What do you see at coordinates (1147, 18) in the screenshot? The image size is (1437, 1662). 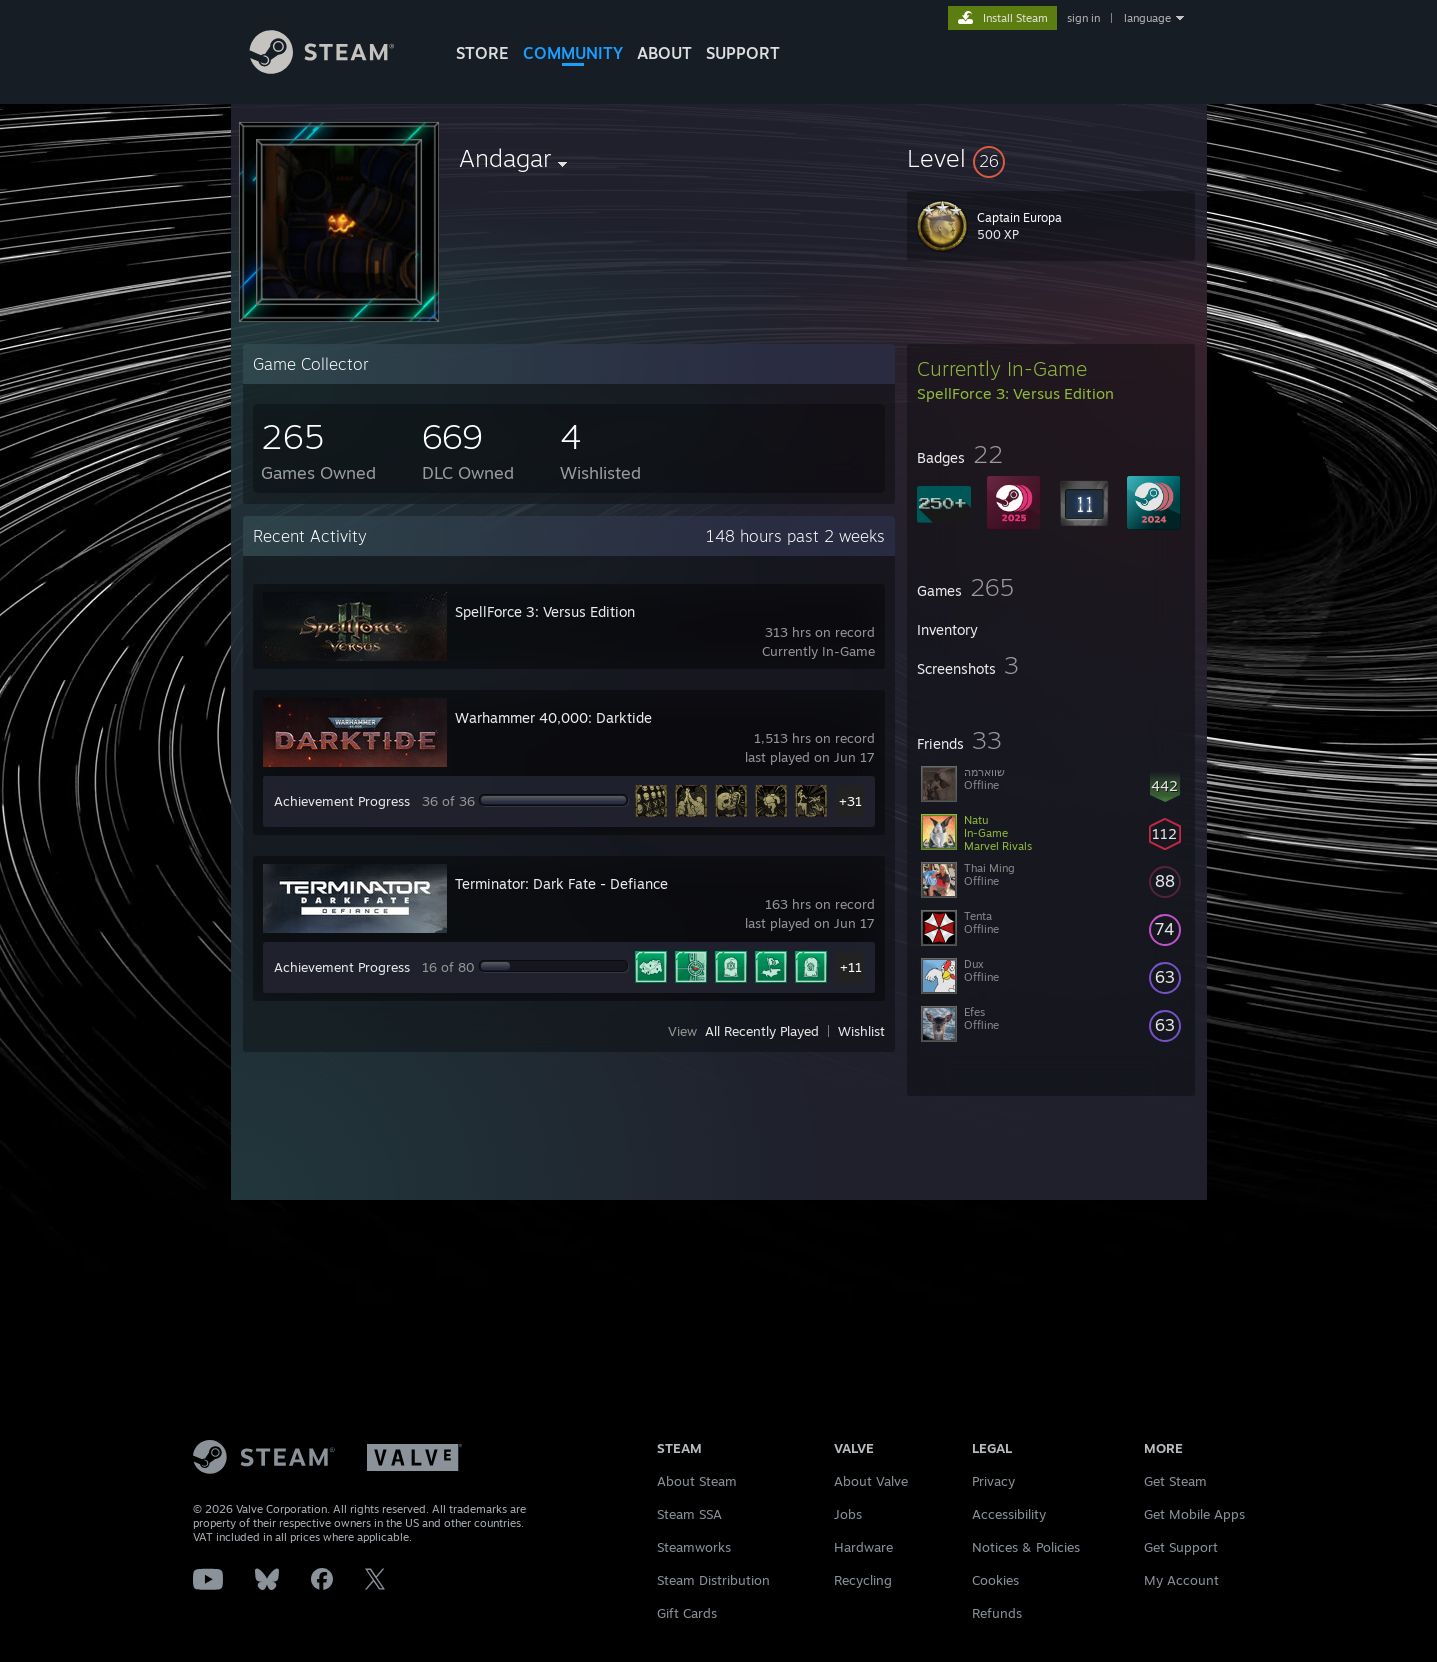 I see `language` at bounding box center [1147, 18].